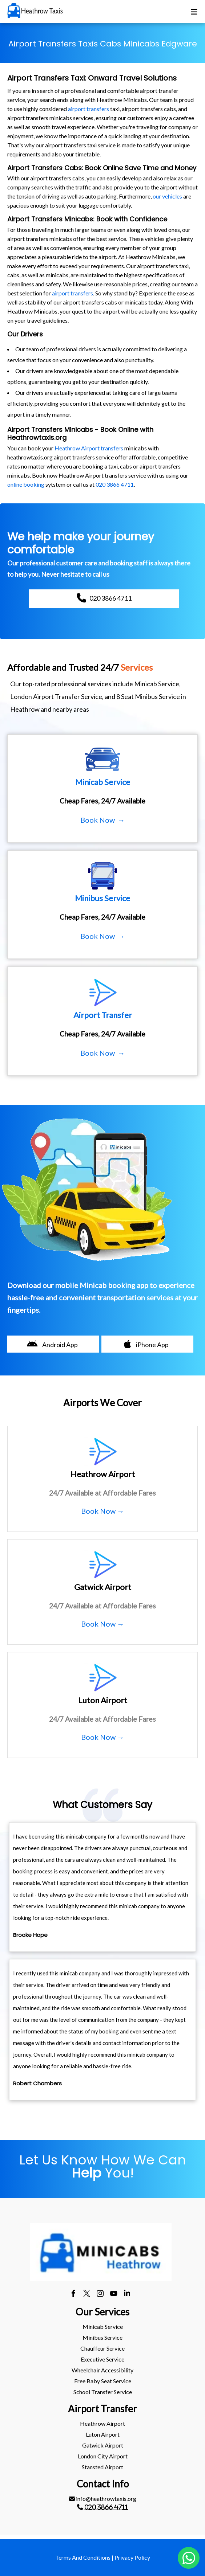  Describe the element at coordinates (102, 2337) in the screenshot. I see `Minibus Service` at that location.